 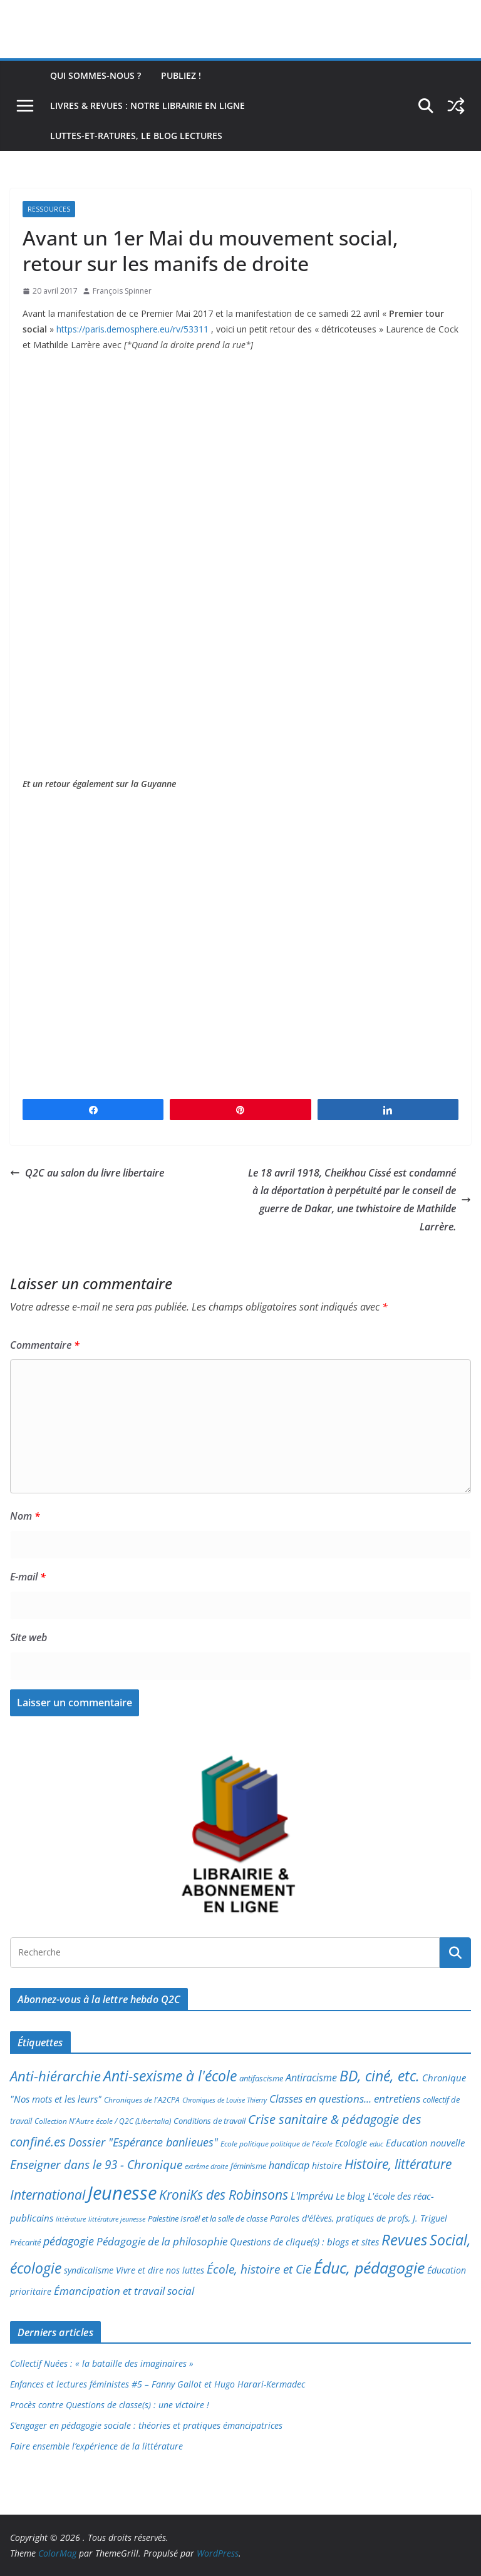 What do you see at coordinates (124, 2291) in the screenshot?
I see `Émancipation et travail social [Émancipation et travail social (23 éléments)]` at bounding box center [124, 2291].